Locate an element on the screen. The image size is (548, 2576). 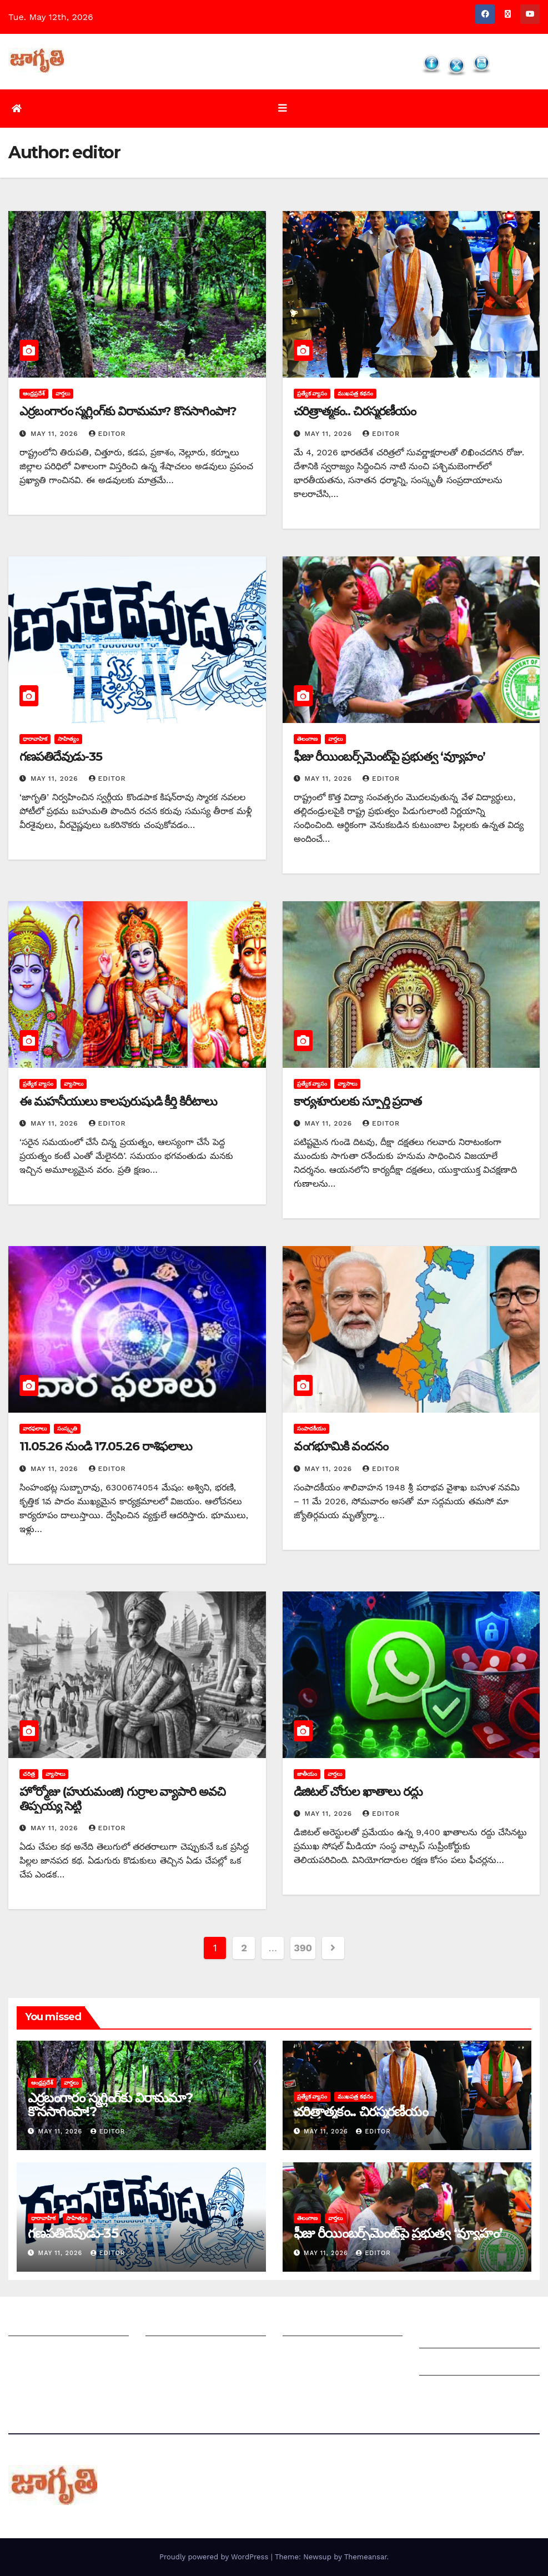
11.05.26 నుండి 17.05.26 రాశిఫలాలు is located at coordinates (105, 1446).